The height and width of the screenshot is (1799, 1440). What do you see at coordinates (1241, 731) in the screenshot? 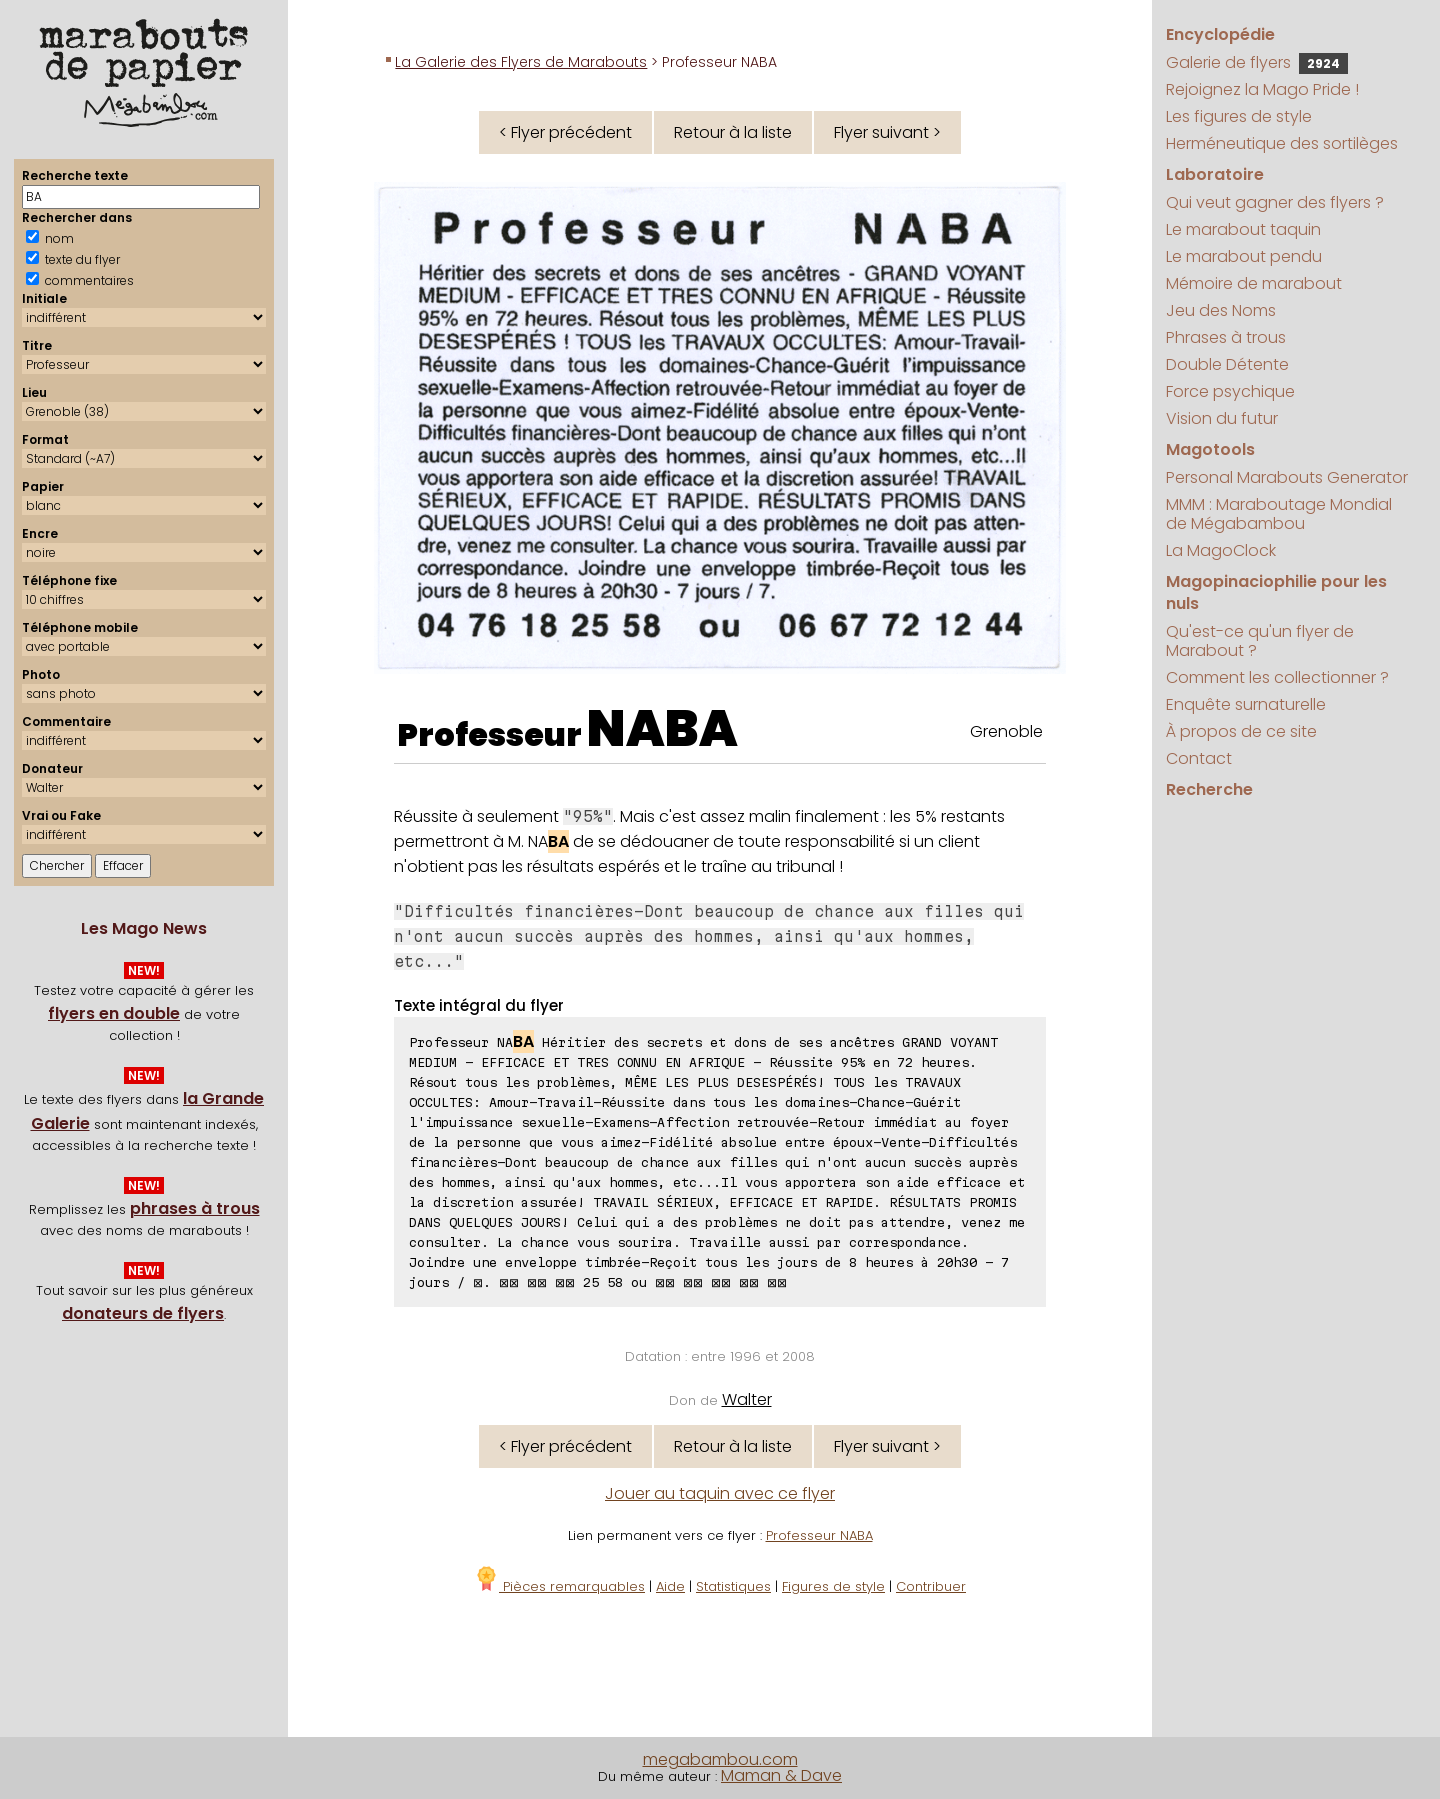
I see `À propos de ce site` at bounding box center [1241, 731].